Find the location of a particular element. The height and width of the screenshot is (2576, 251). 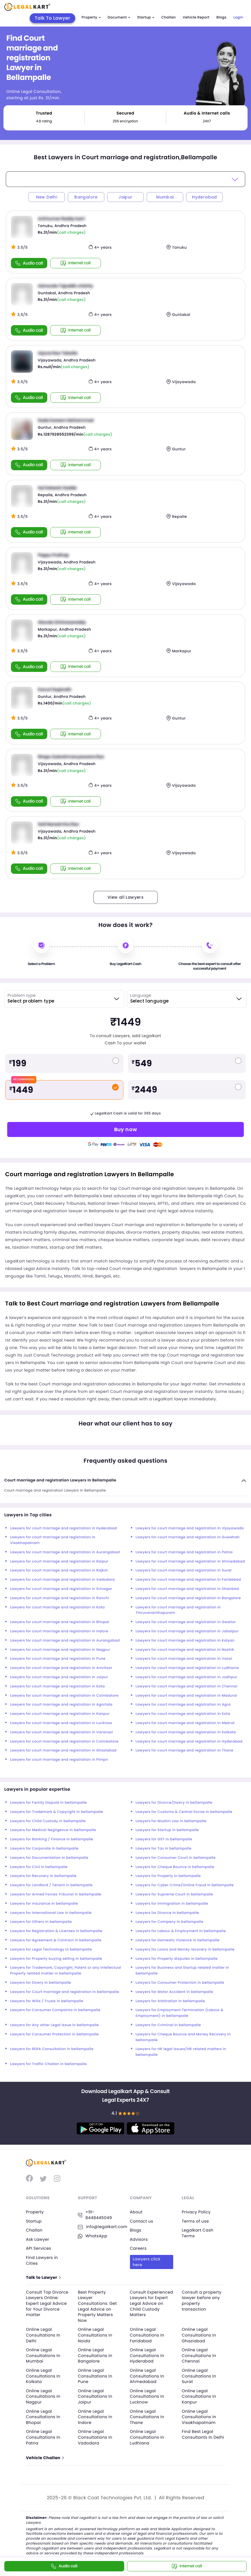

Lawyers for Armed Forces Tribunal in bellampalle is located at coordinates (55, 1894).